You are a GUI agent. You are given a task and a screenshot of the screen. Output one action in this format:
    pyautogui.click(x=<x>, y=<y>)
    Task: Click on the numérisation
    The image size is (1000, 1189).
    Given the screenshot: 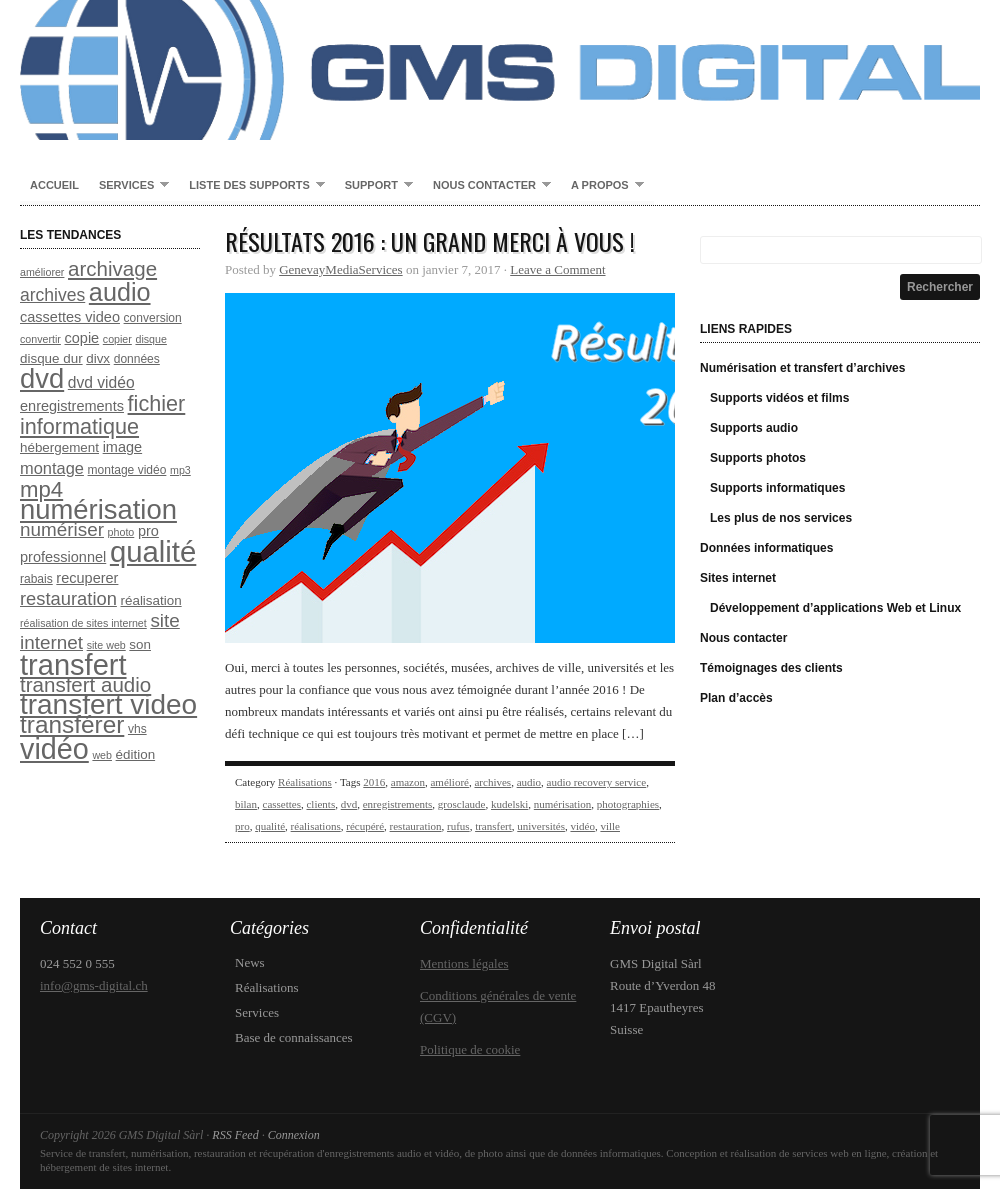 What is the action you would take?
    pyautogui.click(x=562, y=804)
    